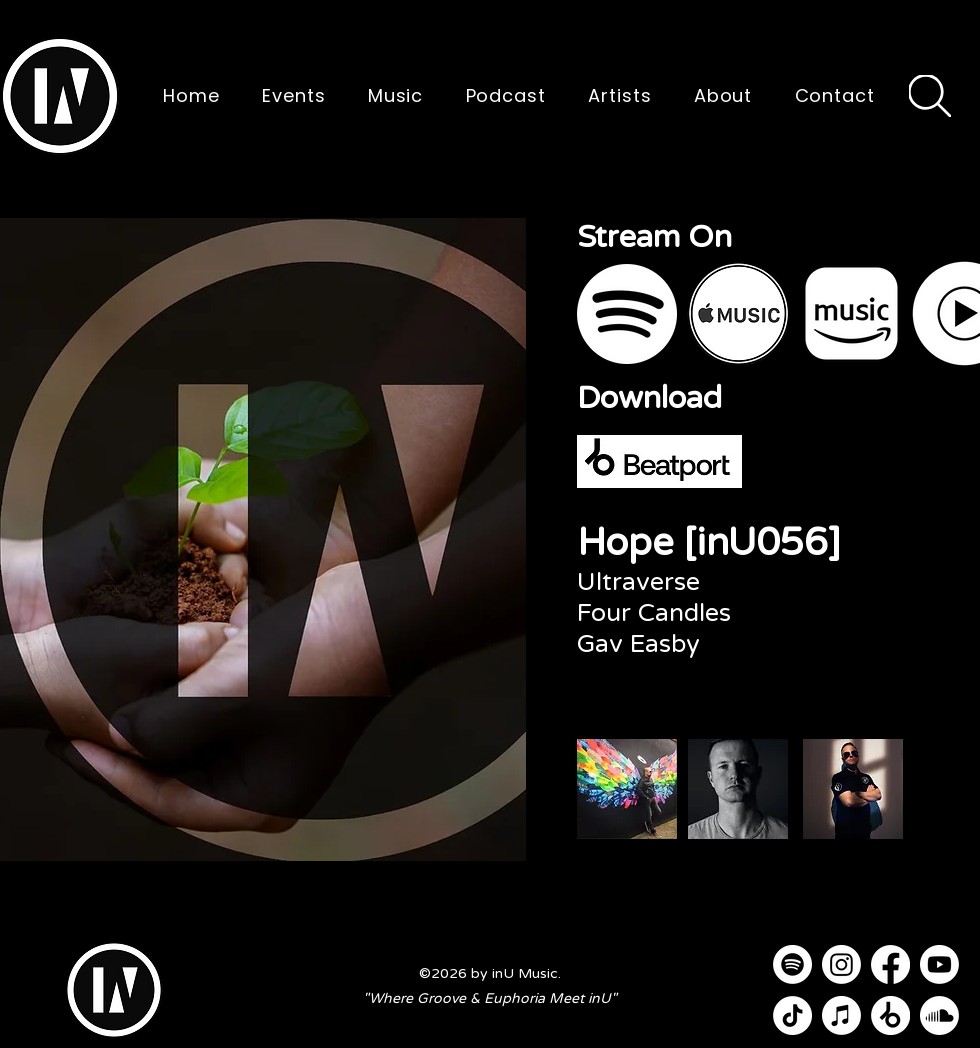 The image size is (980, 1048). I want to click on [Spotify], so click(792, 964).